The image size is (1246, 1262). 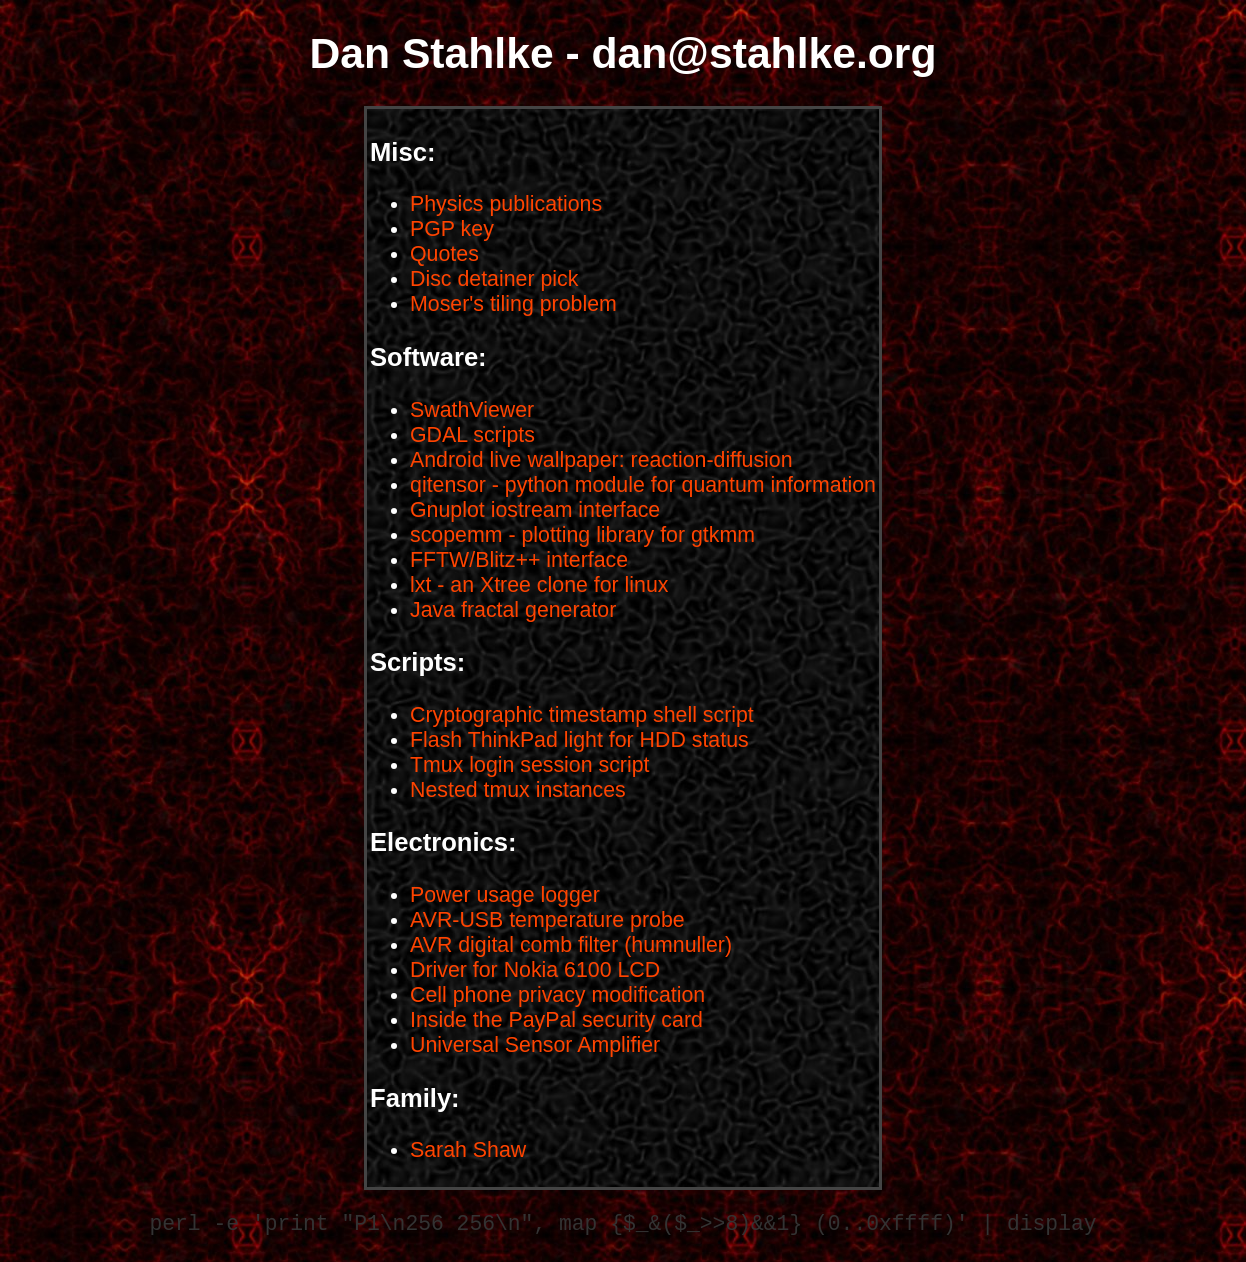 What do you see at coordinates (571, 945) in the screenshot?
I see `AVR digital comb filter (humnuller)` at bounding box center [571, 945].